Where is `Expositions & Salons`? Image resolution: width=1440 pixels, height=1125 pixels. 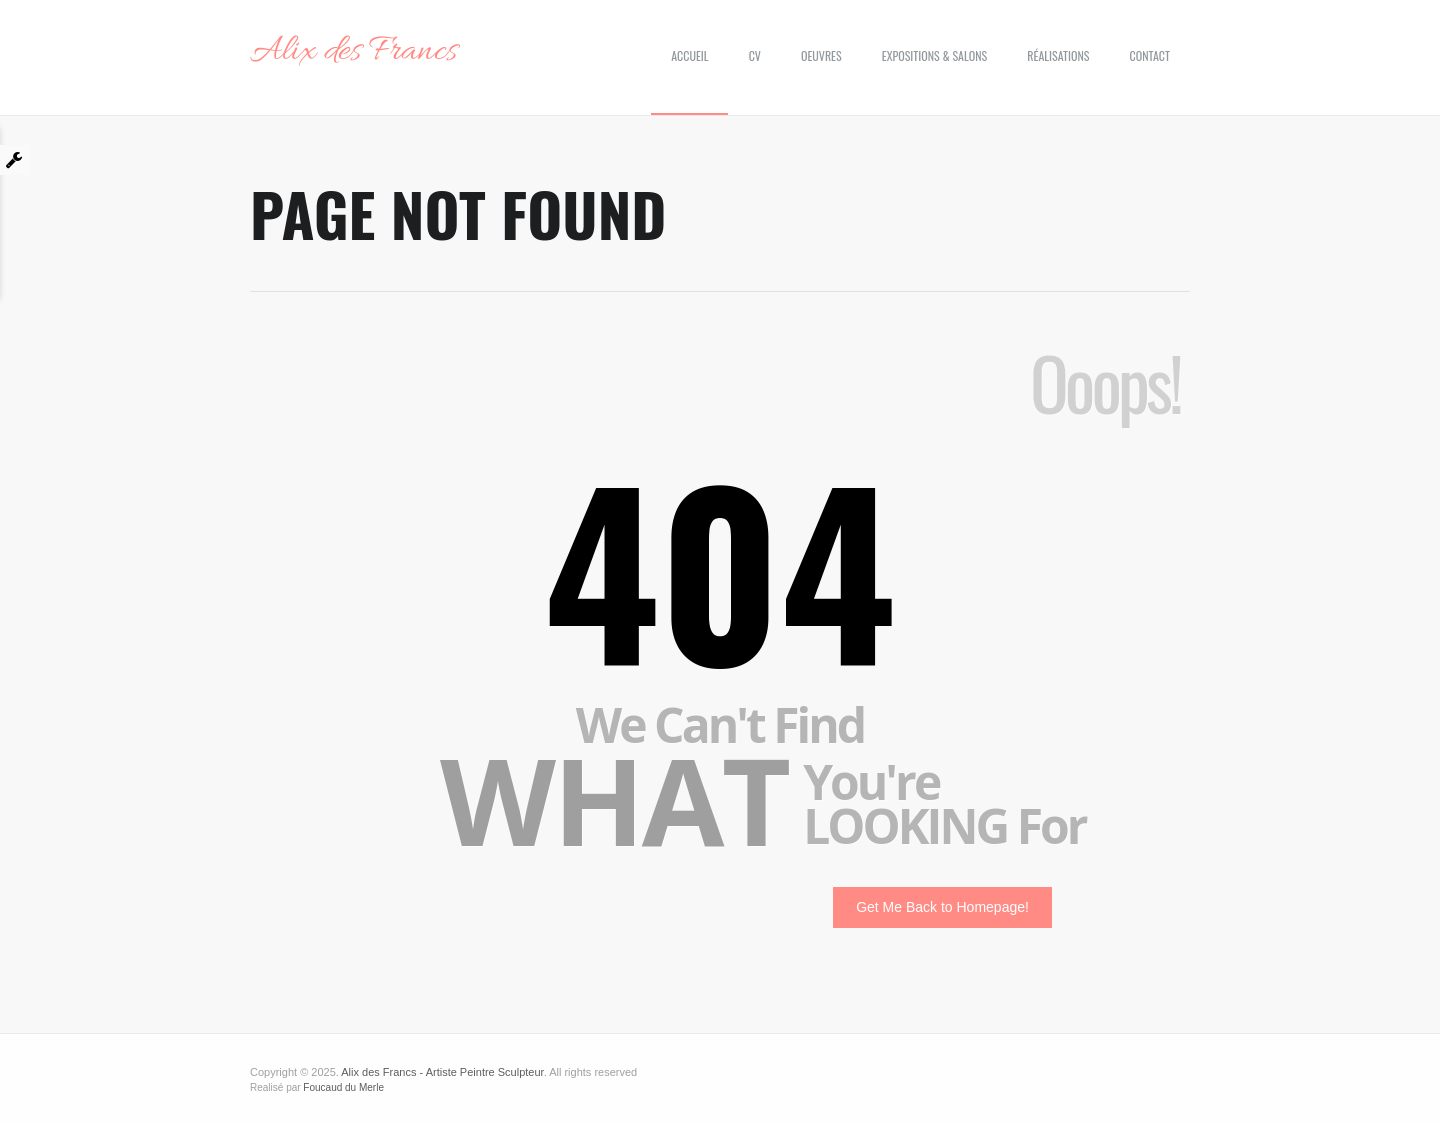
Expositions & Salons is located at coordinates (934, 55).